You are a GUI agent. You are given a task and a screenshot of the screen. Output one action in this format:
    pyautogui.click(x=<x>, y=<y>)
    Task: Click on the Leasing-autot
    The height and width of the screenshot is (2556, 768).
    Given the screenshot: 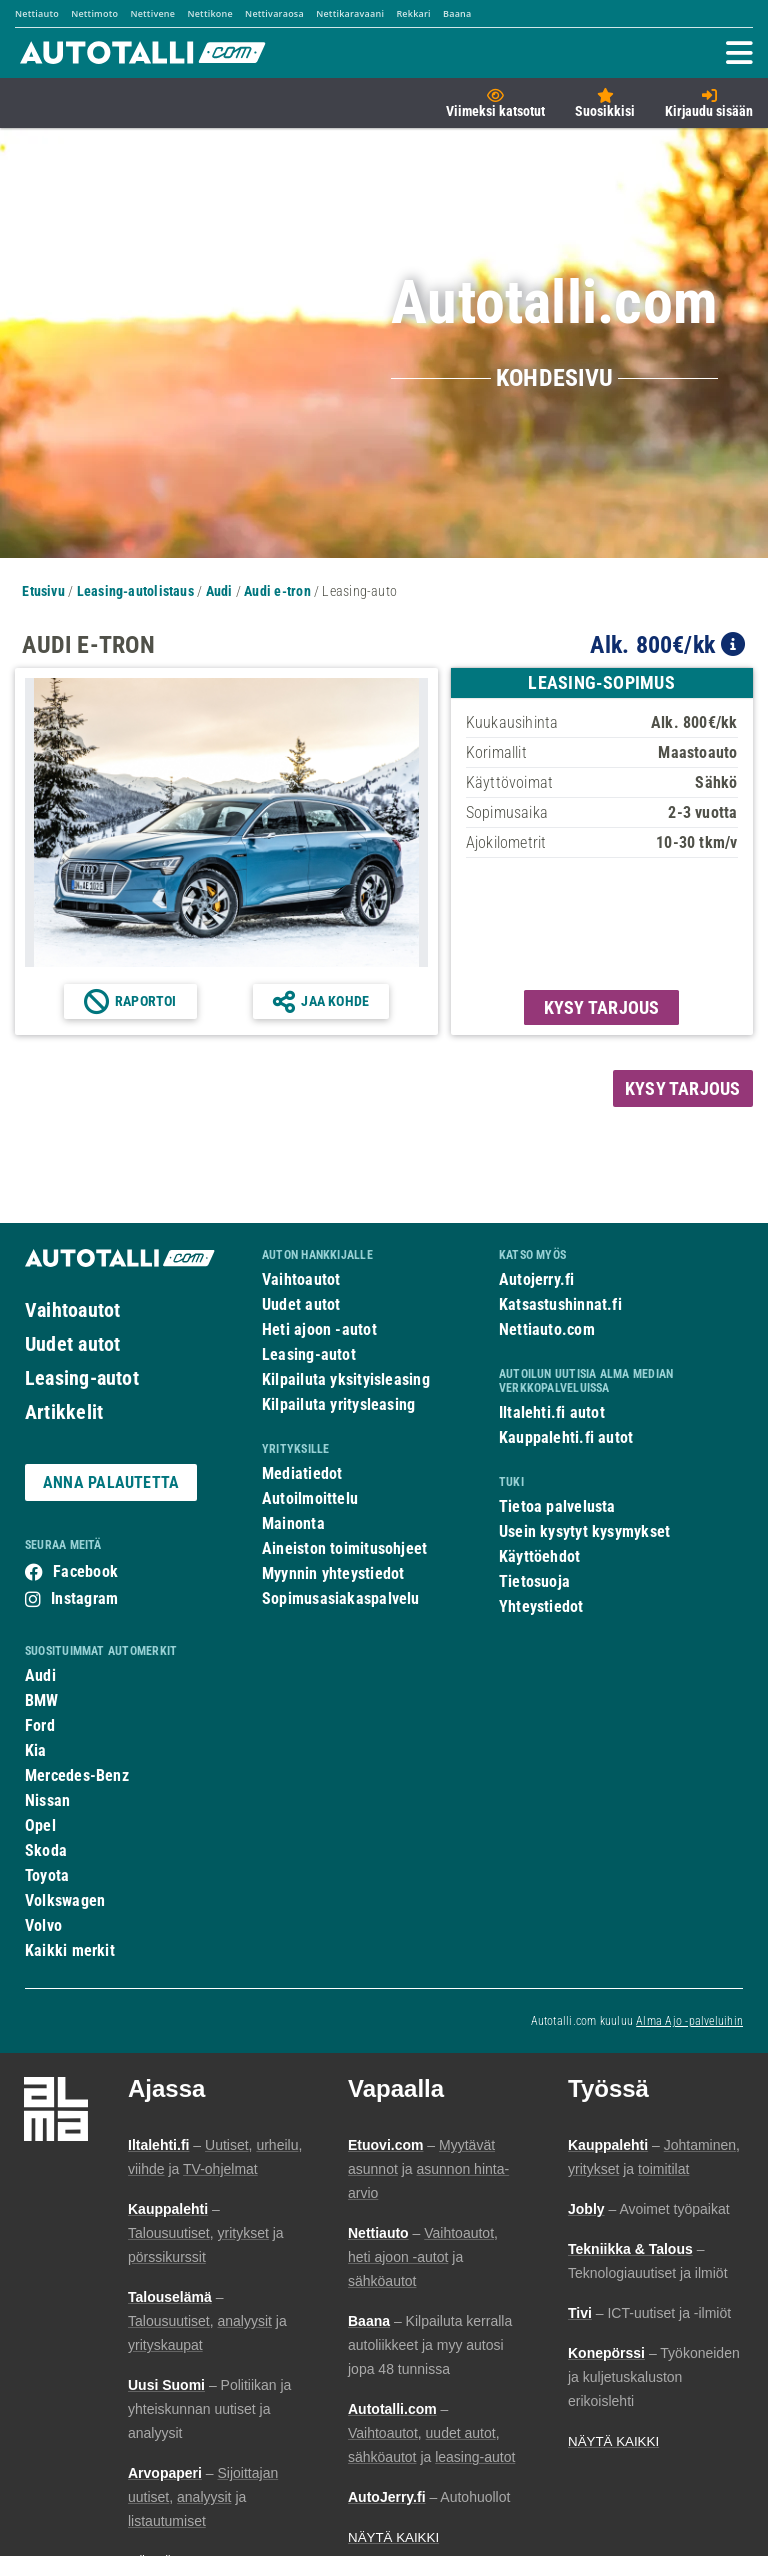 What is the action you would take?
    pyautogui.click(x=82, y=1378)
    